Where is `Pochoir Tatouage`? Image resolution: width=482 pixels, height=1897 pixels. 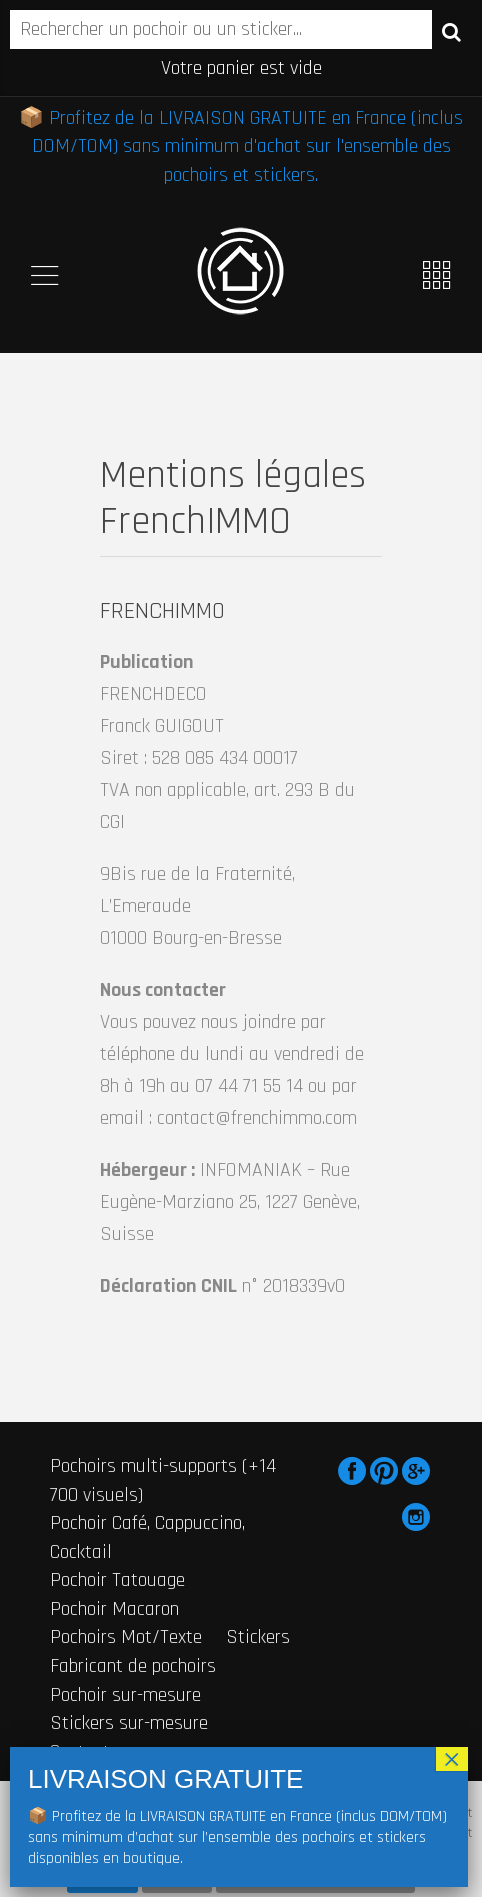 Pochoir Tatouage is located at coordinates (117, 1580).